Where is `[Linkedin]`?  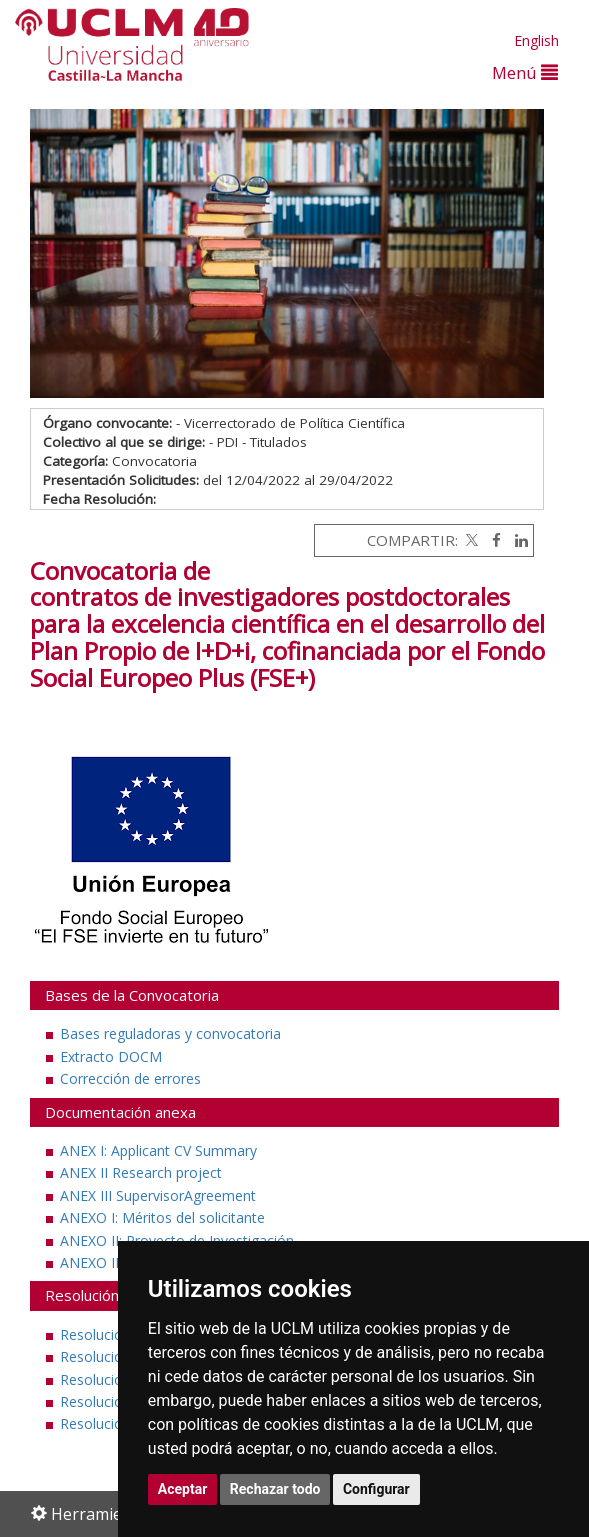 [Linkedin] is located at coordinates (516, 540).